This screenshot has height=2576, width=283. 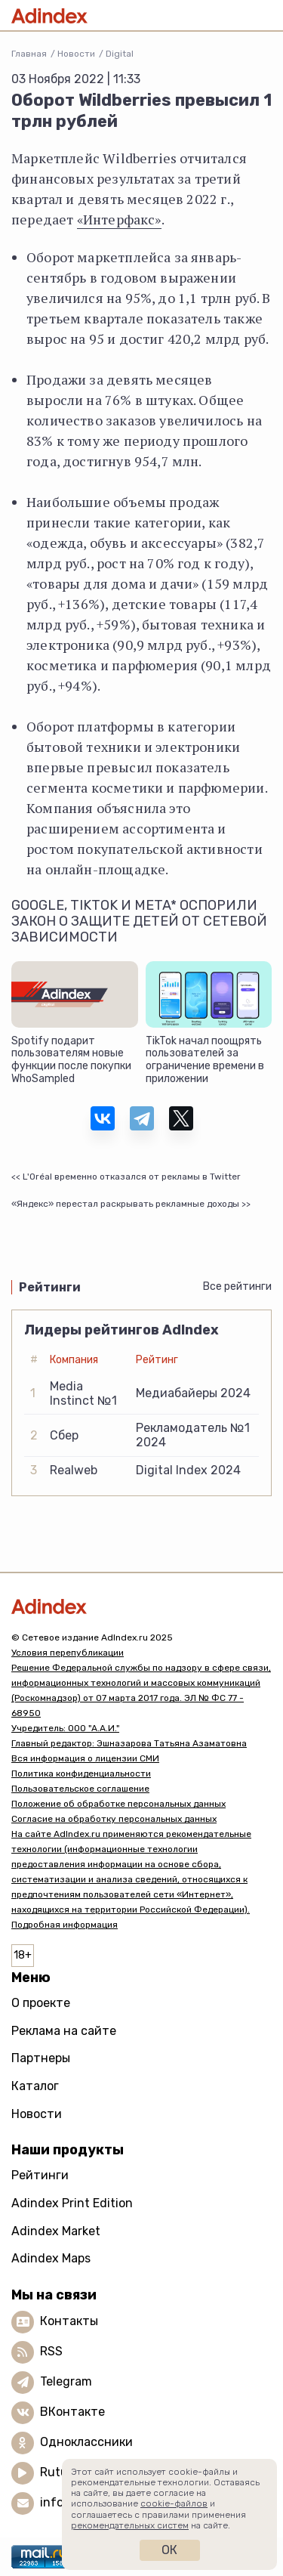 I want to click on «Яндекс» перестал раскрывать рекламные доходы, so click(x=125, y=1203).